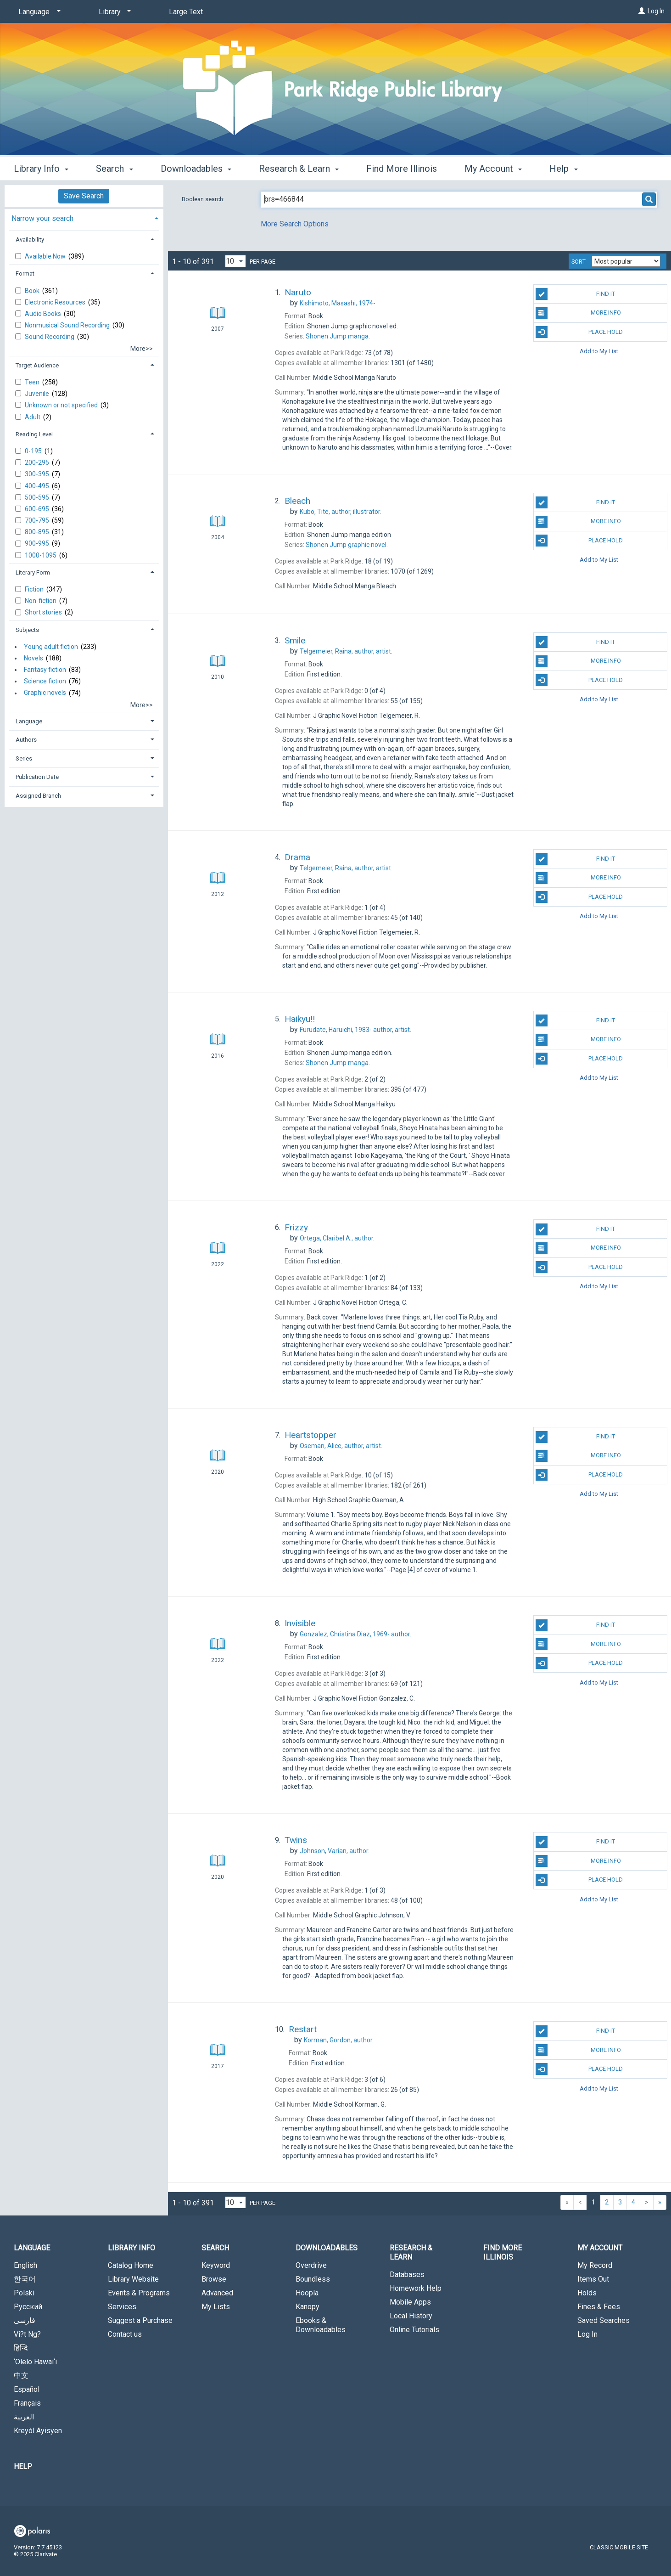 The width and height of the screenshot is (671, 2576). Describe the element at coordinates (84, 196) in the screenshot. I see `Save Search [button]` at that location.